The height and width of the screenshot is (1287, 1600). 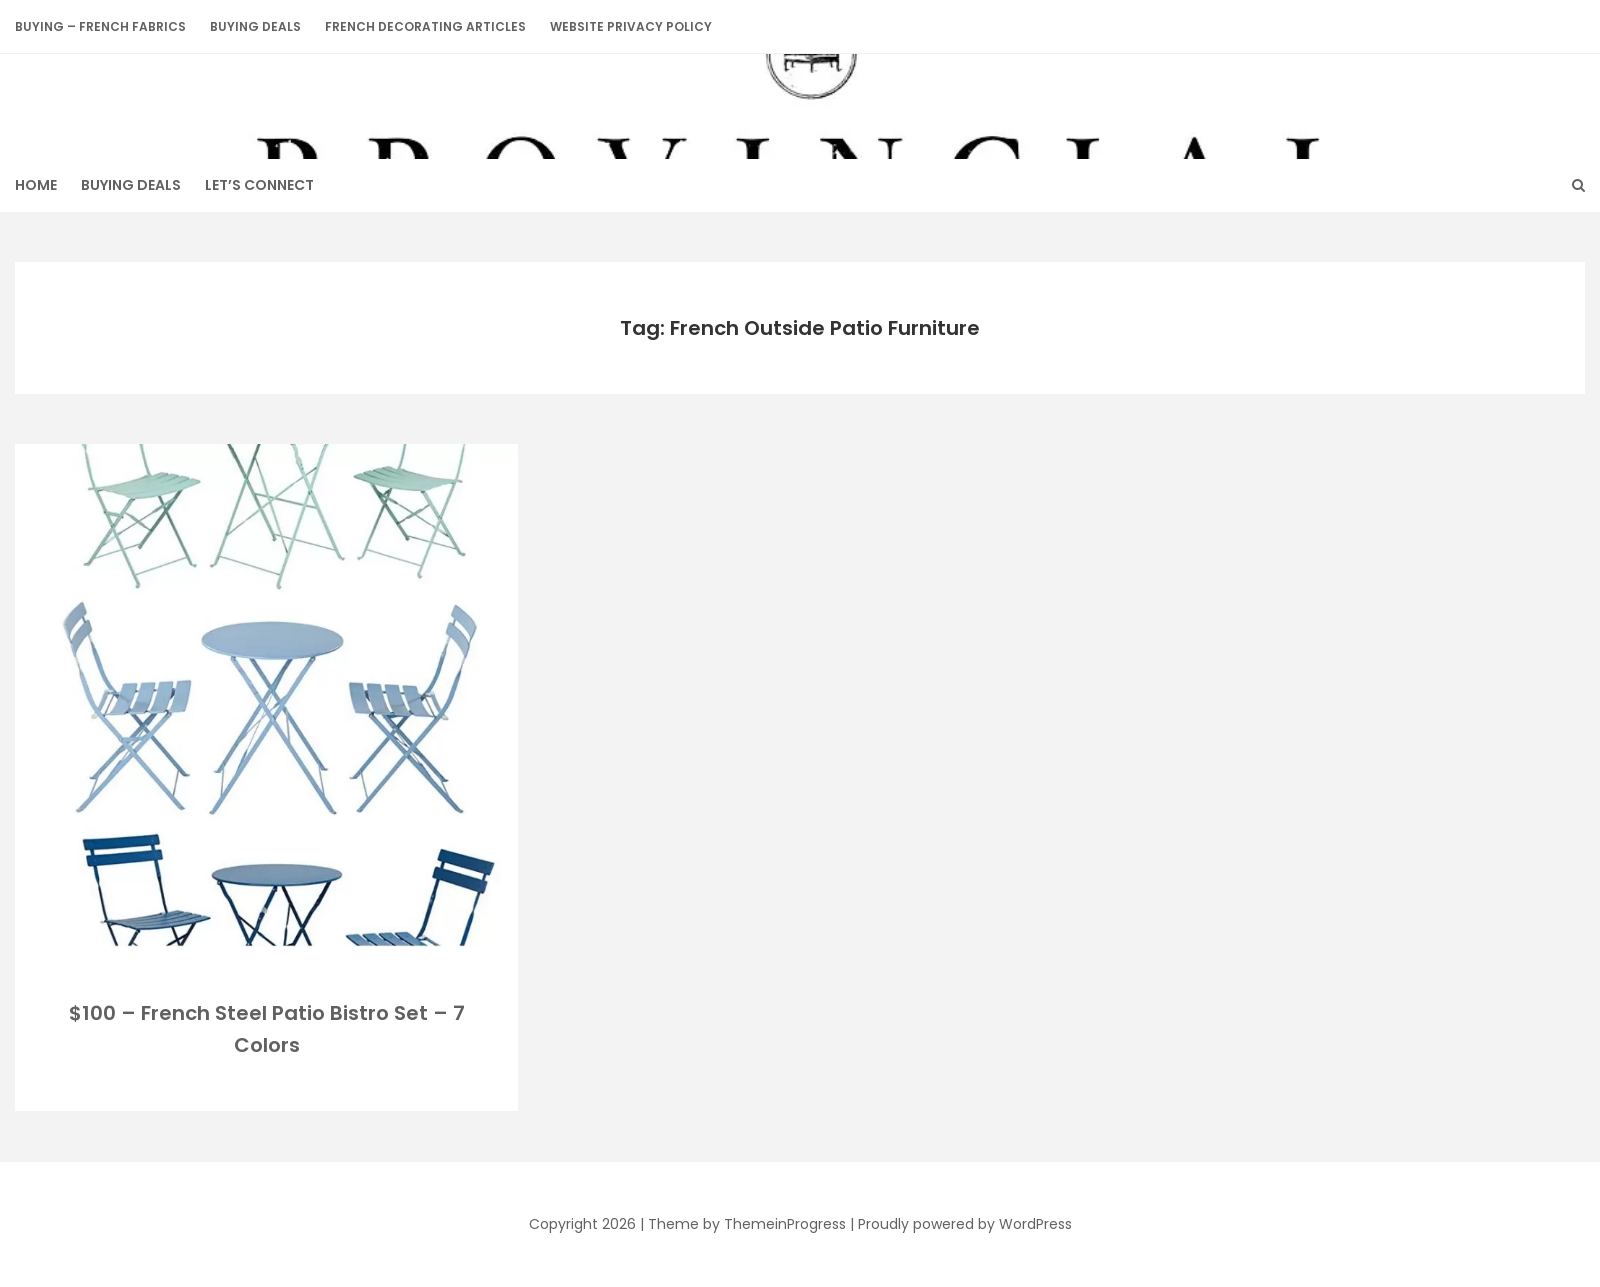 What do you see at coordinates (747, 1224) in the screenshot?
I see `Theme by ThemeinProgress` at bounding box center [747, 1224].